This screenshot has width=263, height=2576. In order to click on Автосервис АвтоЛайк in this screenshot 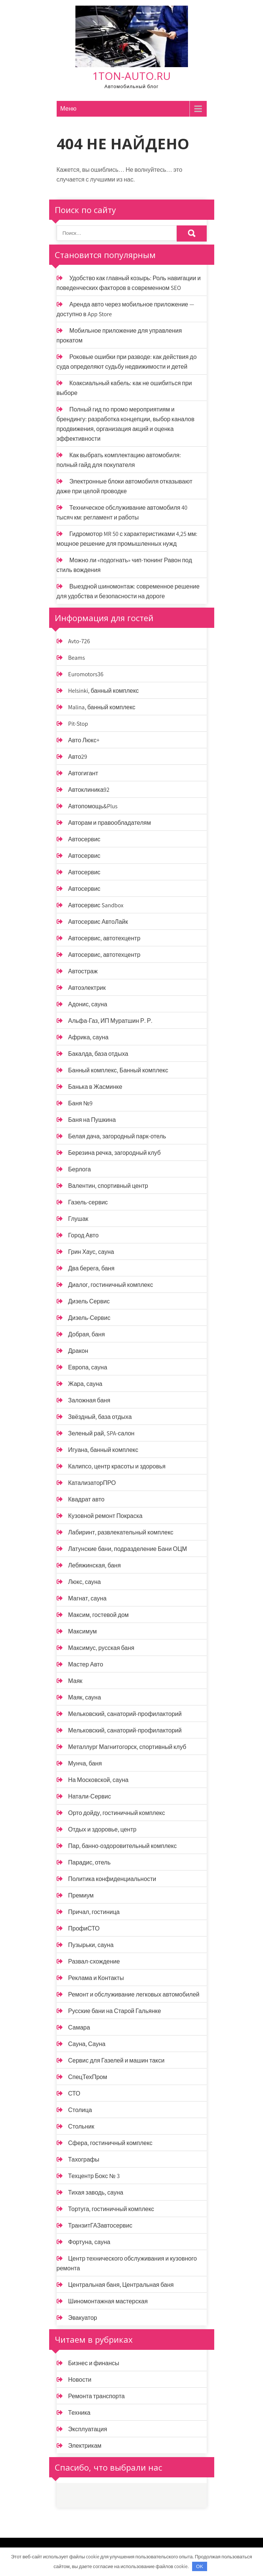, I will do `click(98, 922)`.